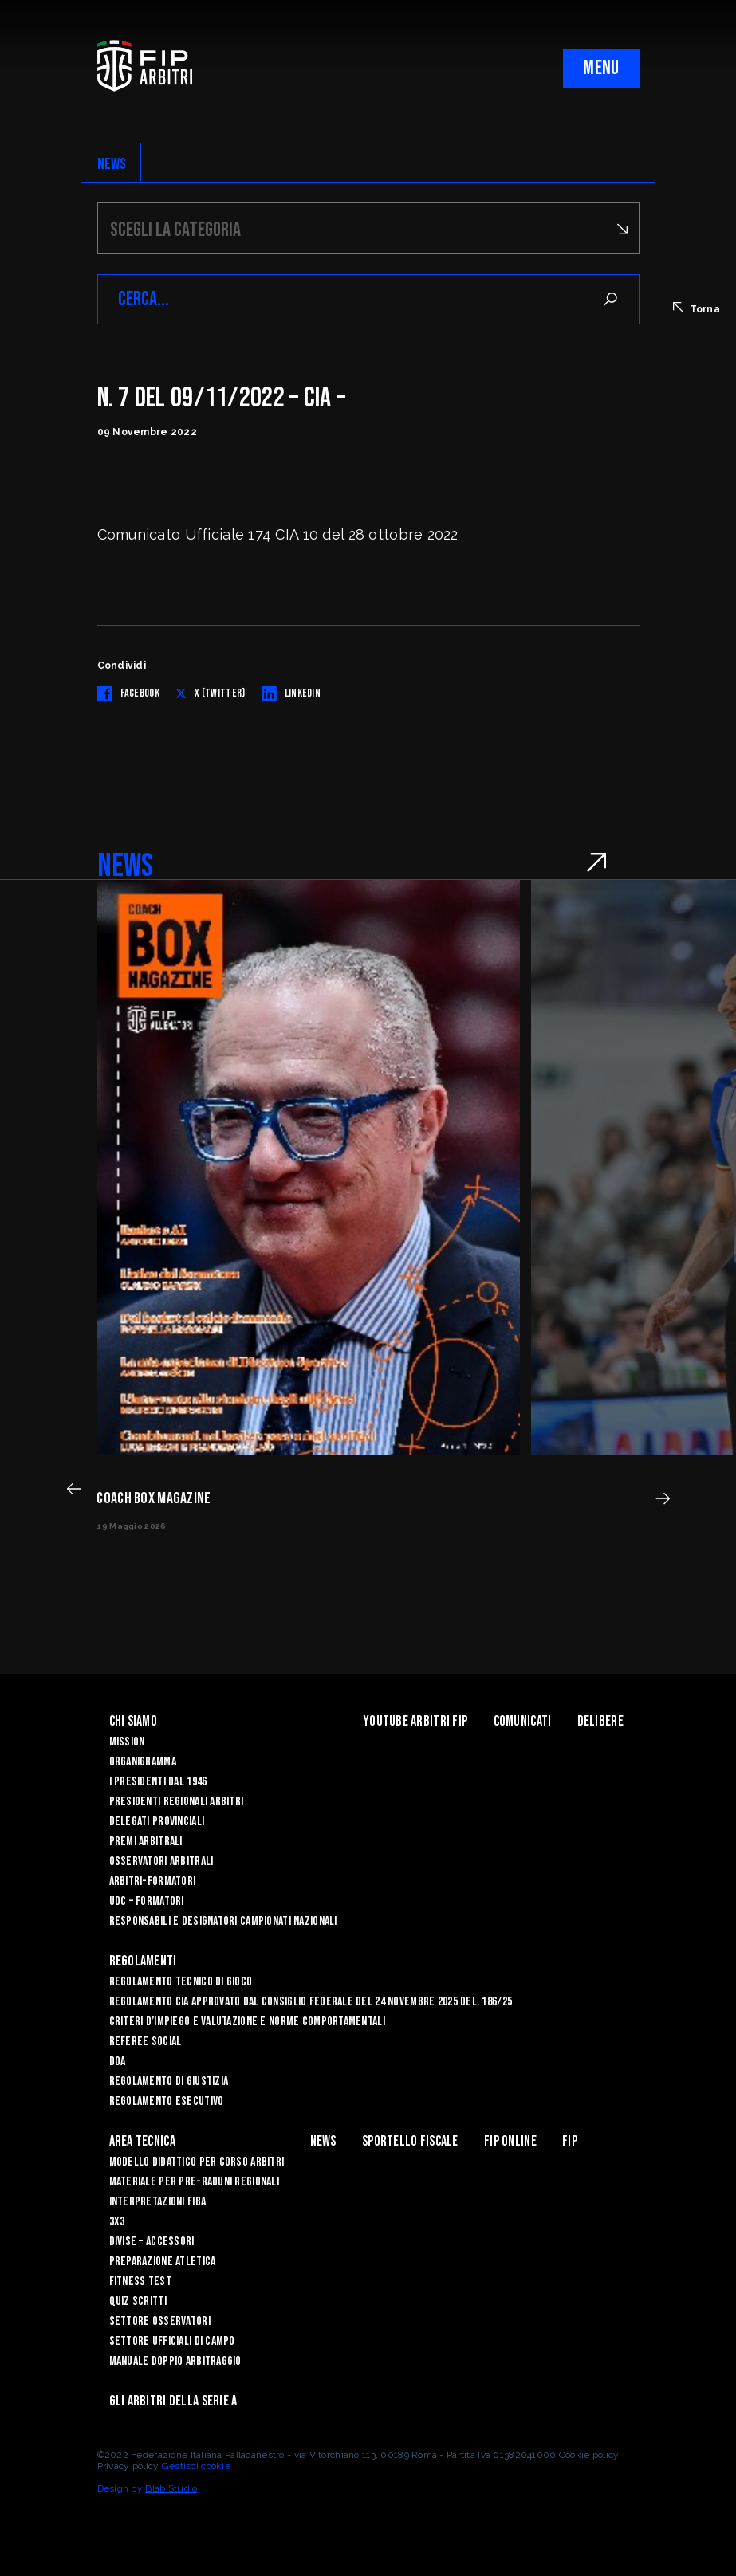 The height and width of the screenshot is (2576, 736). Describe the element at coordinates (160, 2321) in the screenshot. I see `SETTORE OSSERVATORI` at that location.